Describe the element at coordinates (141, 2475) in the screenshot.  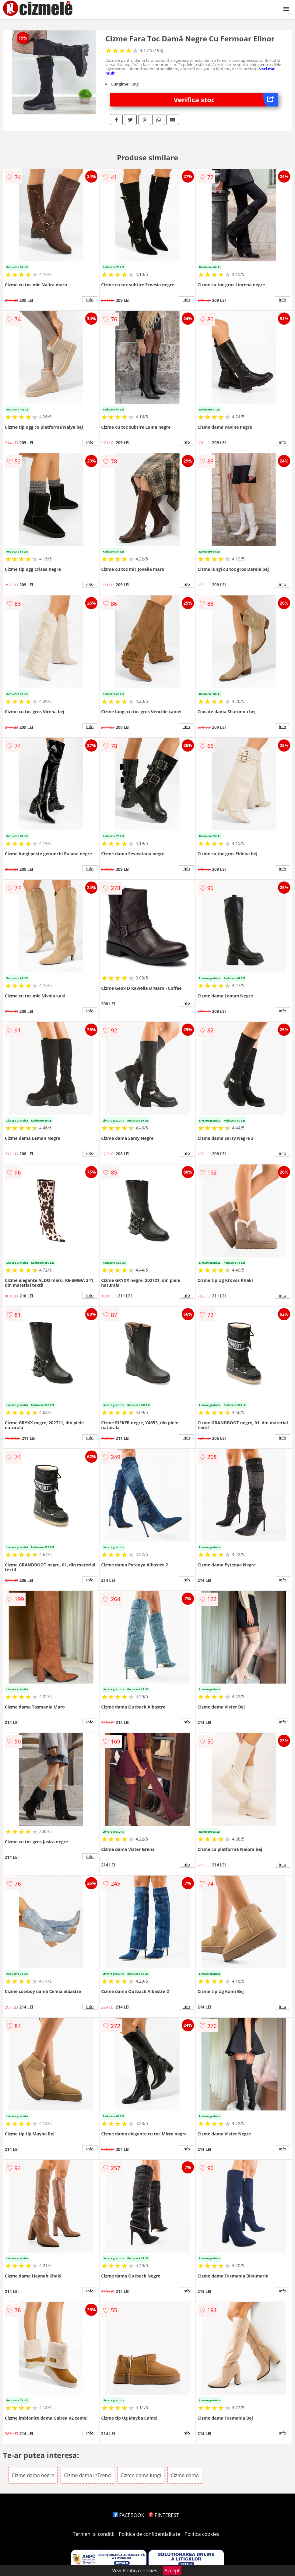
I see `Cizme dama lungi` at that location.